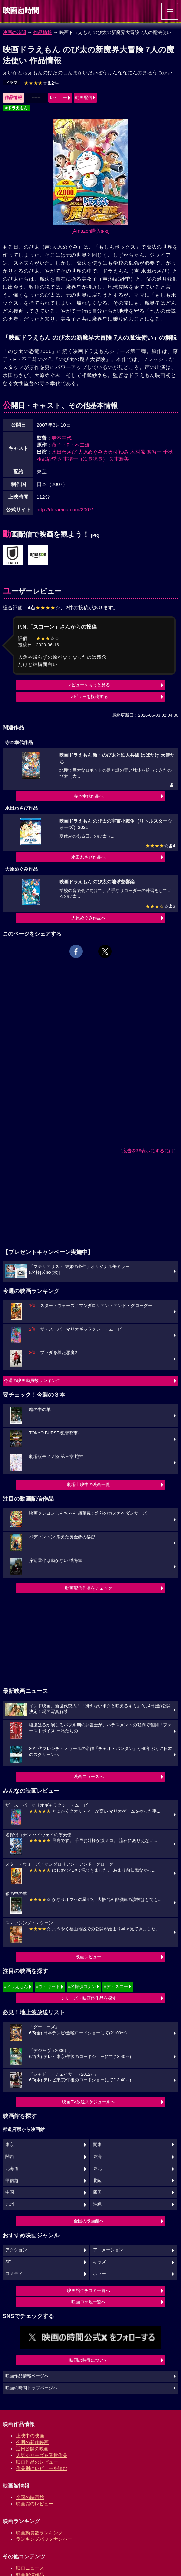 The image size is (181, 2576). What do you see at coordinates (9, 2204) in the screenshot?
I see `九州` at bounding box center [9, 2204].